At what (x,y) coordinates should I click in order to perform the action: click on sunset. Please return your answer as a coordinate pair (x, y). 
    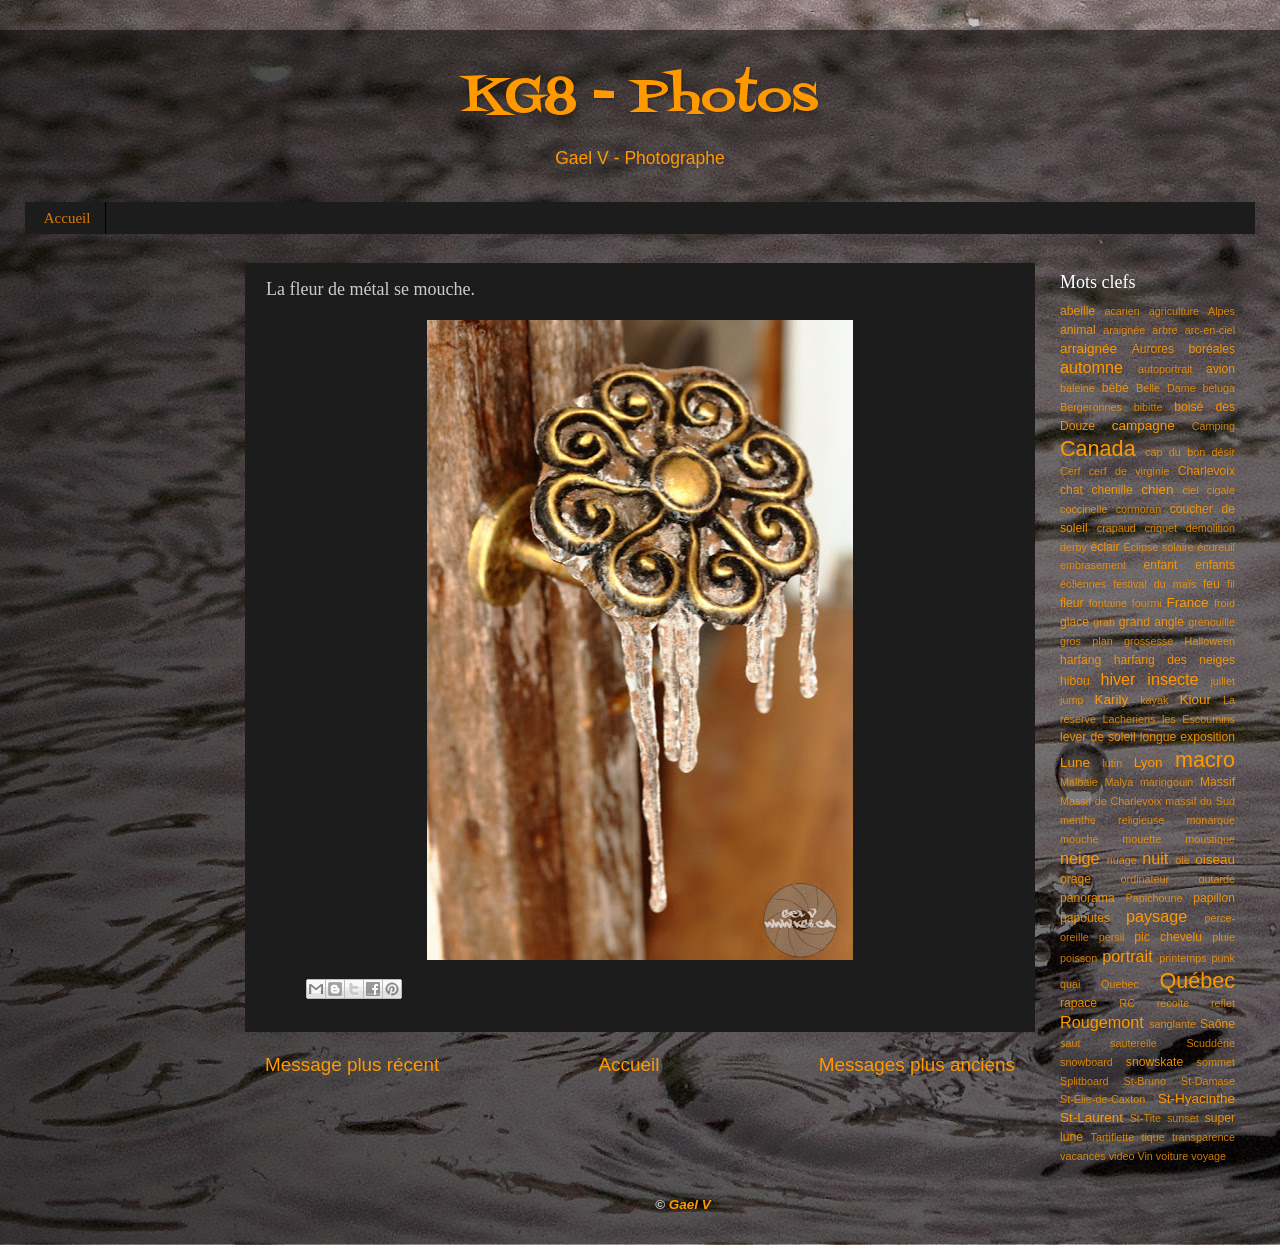
    Looking at the image, I should click on (1183, 1118).